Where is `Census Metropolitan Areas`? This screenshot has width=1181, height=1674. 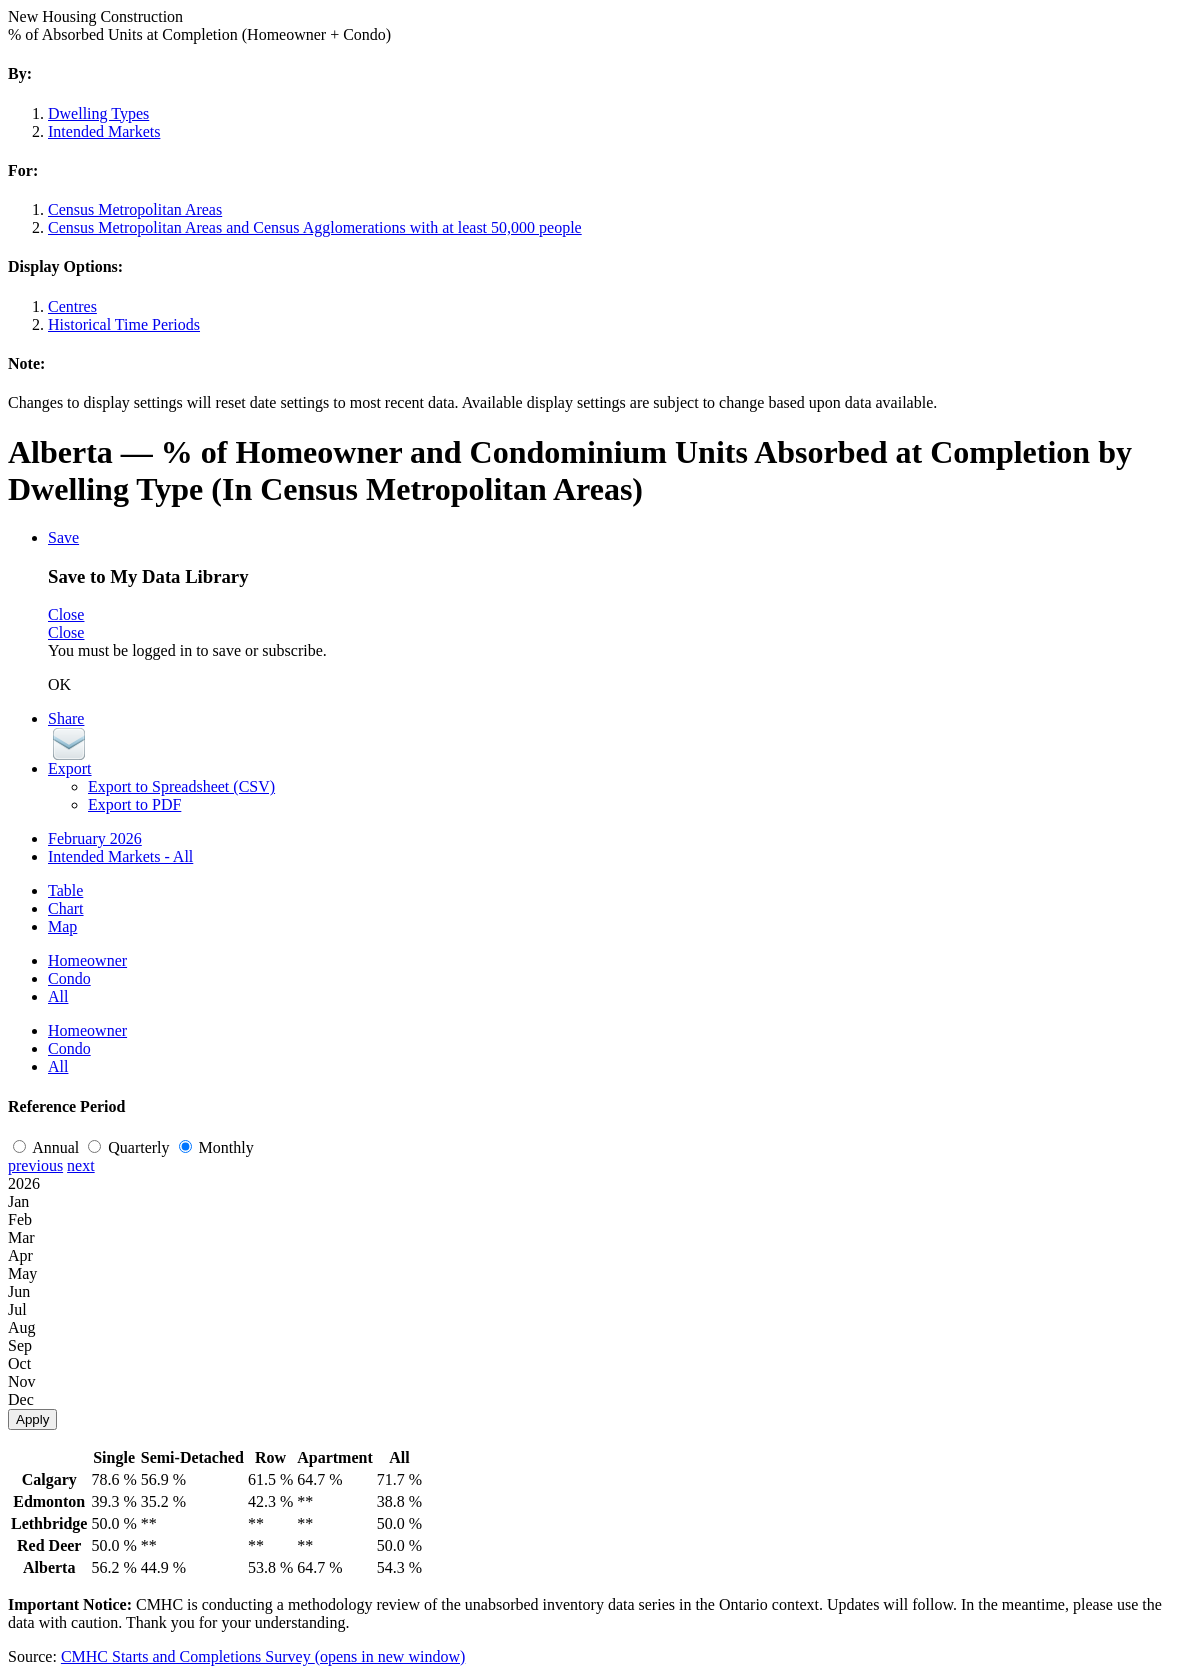 Census Metropolitan Areas is located at coordinates (135, 209).